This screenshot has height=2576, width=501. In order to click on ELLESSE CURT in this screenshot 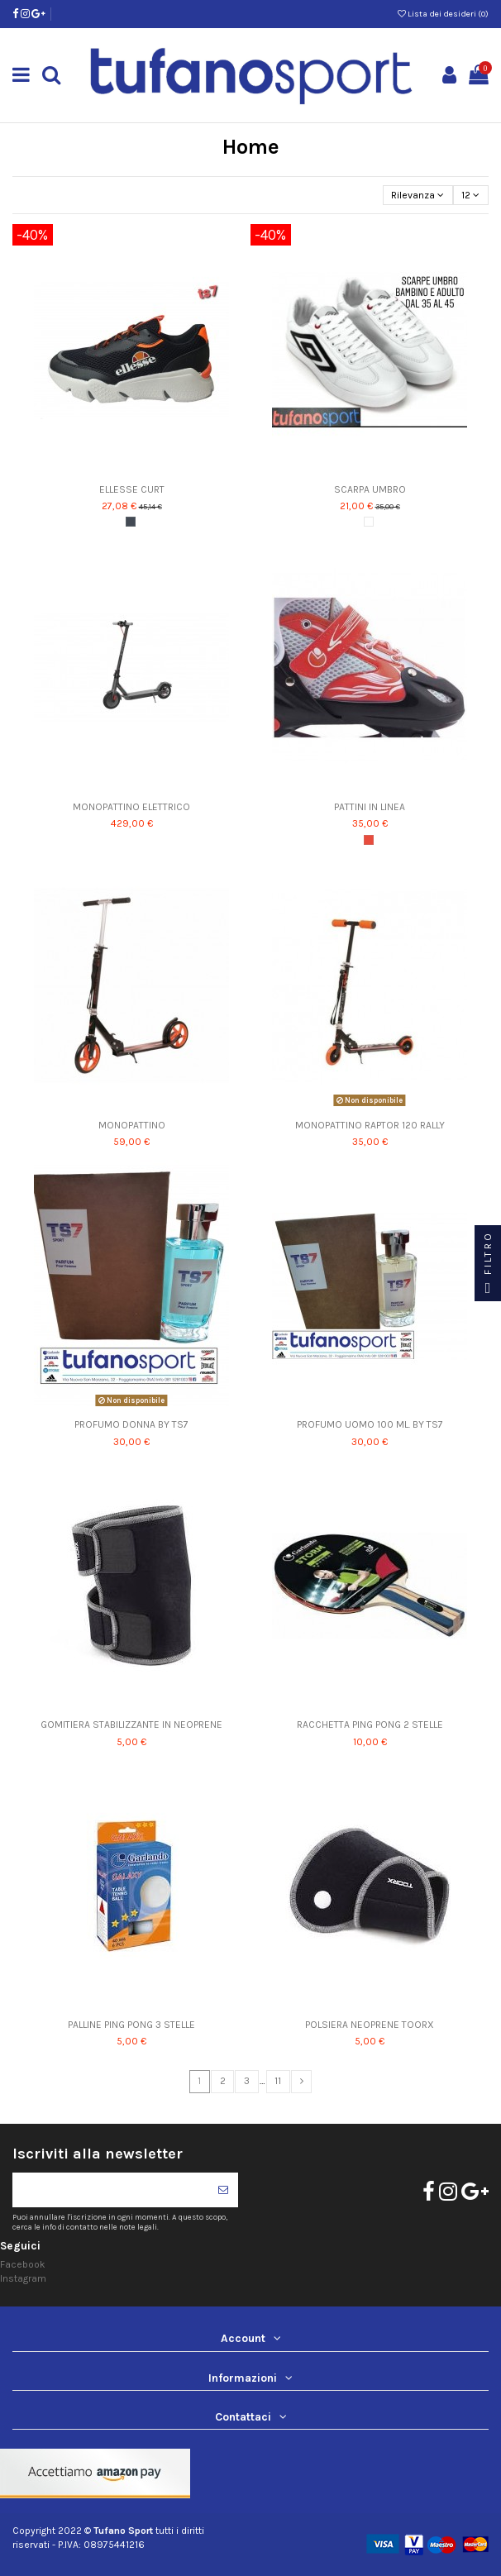, I will do `click(132, 489)`.